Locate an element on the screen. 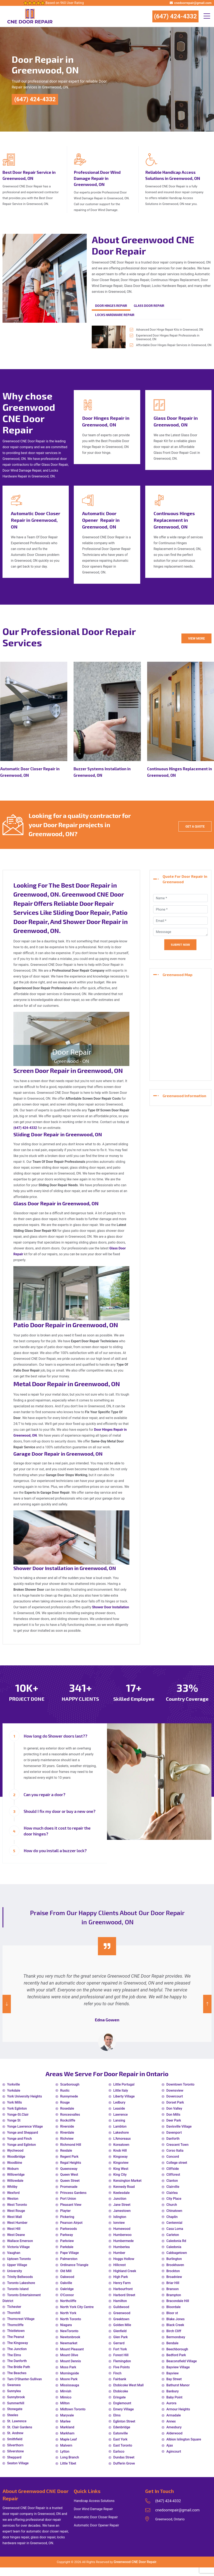  Cliffcrest is located at coordinates (173, 2183).